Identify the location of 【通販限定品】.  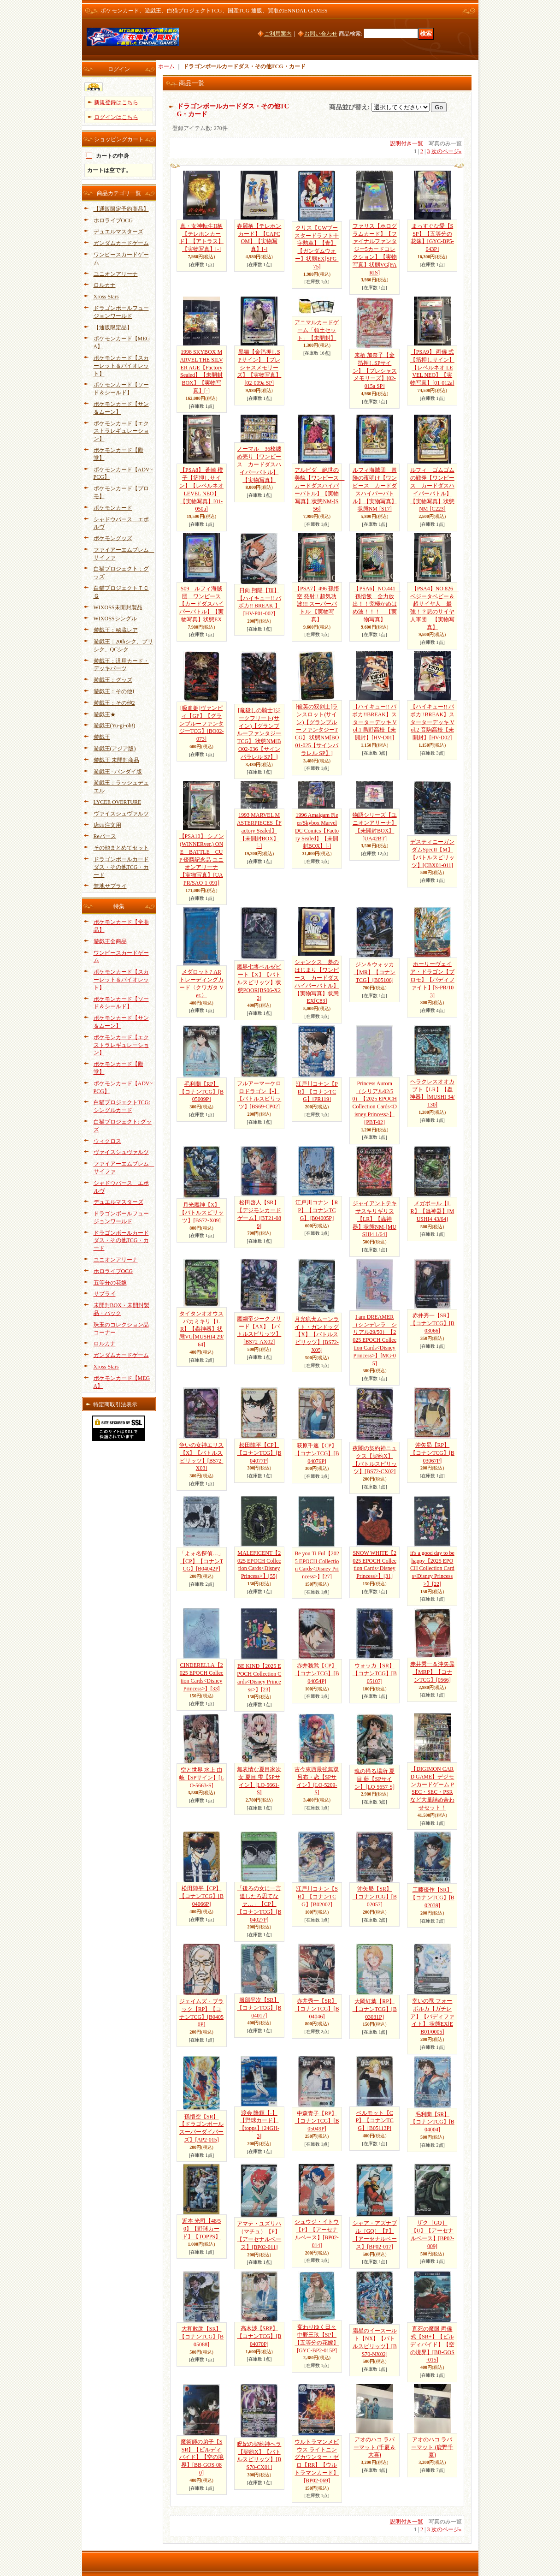
(113, 327).